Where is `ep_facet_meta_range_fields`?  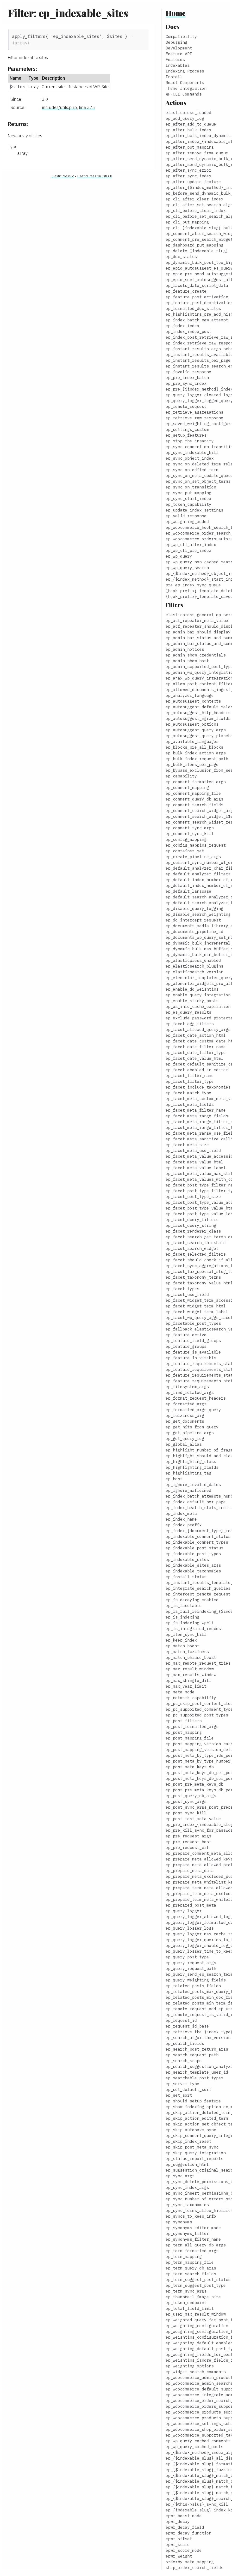 ep_facet_meta_range_fields is located at coordinates (197, 1116).